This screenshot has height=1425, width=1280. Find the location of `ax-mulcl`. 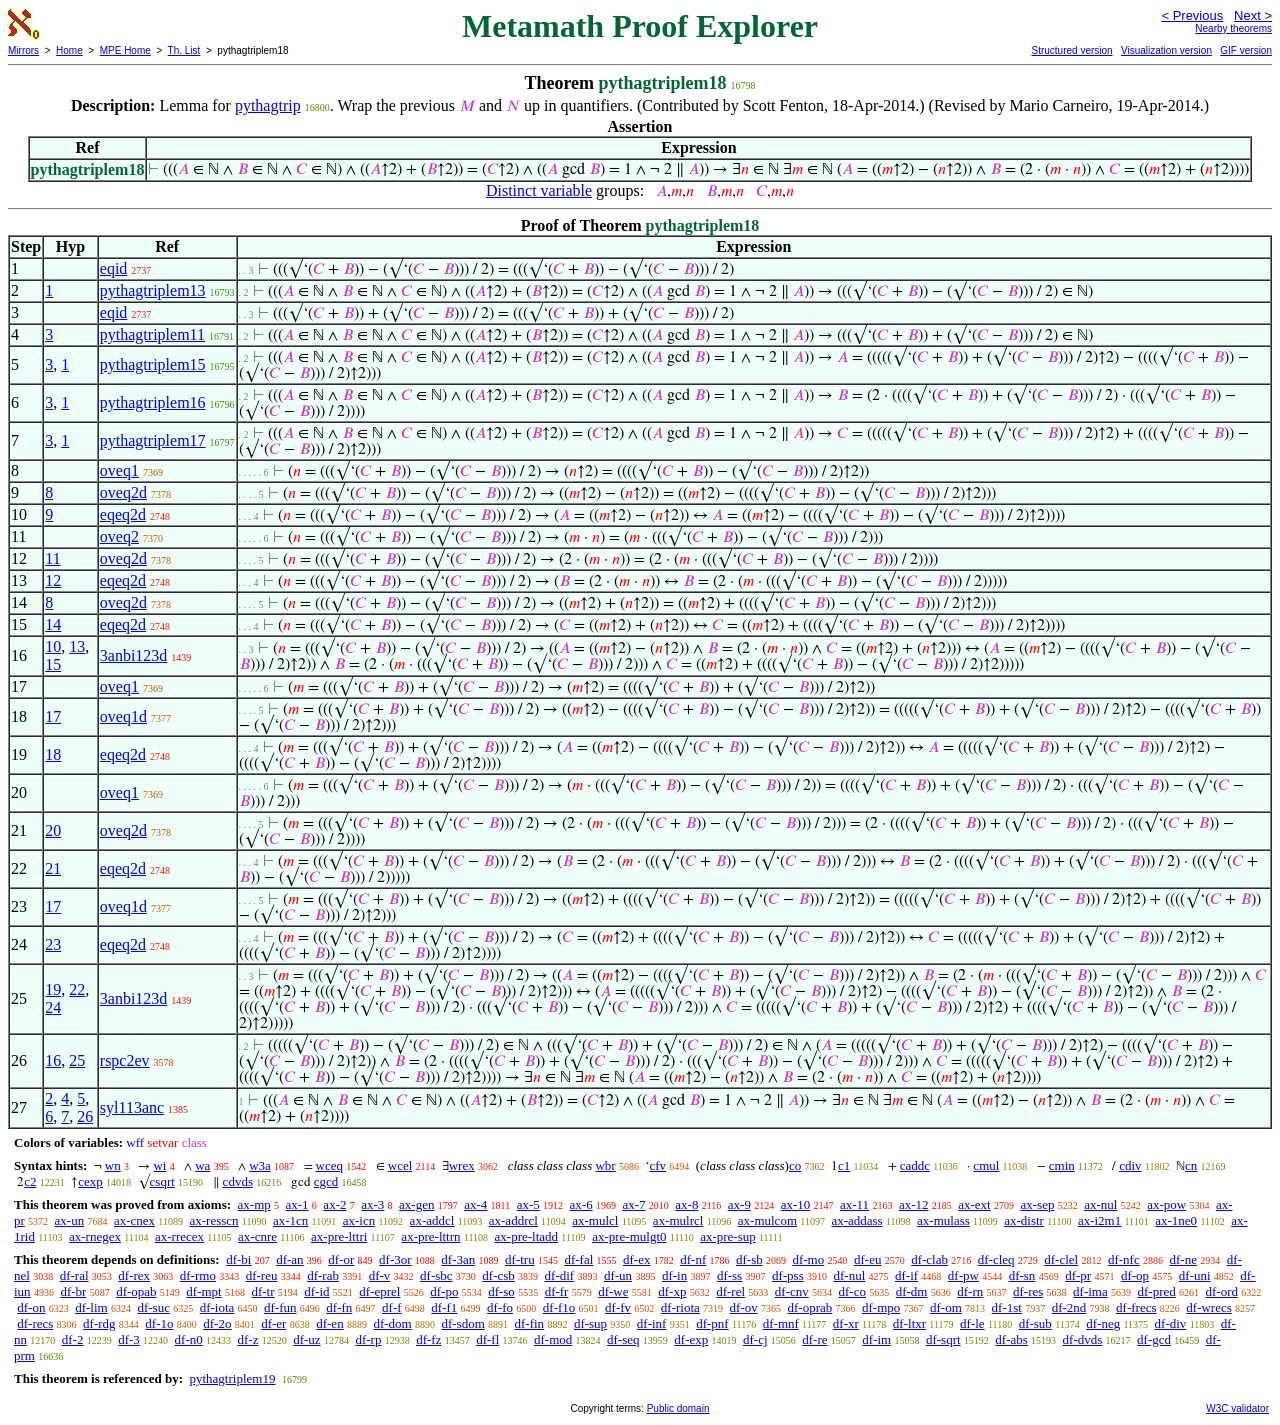

ax-mulcl is located at coordinates (595, 1220).